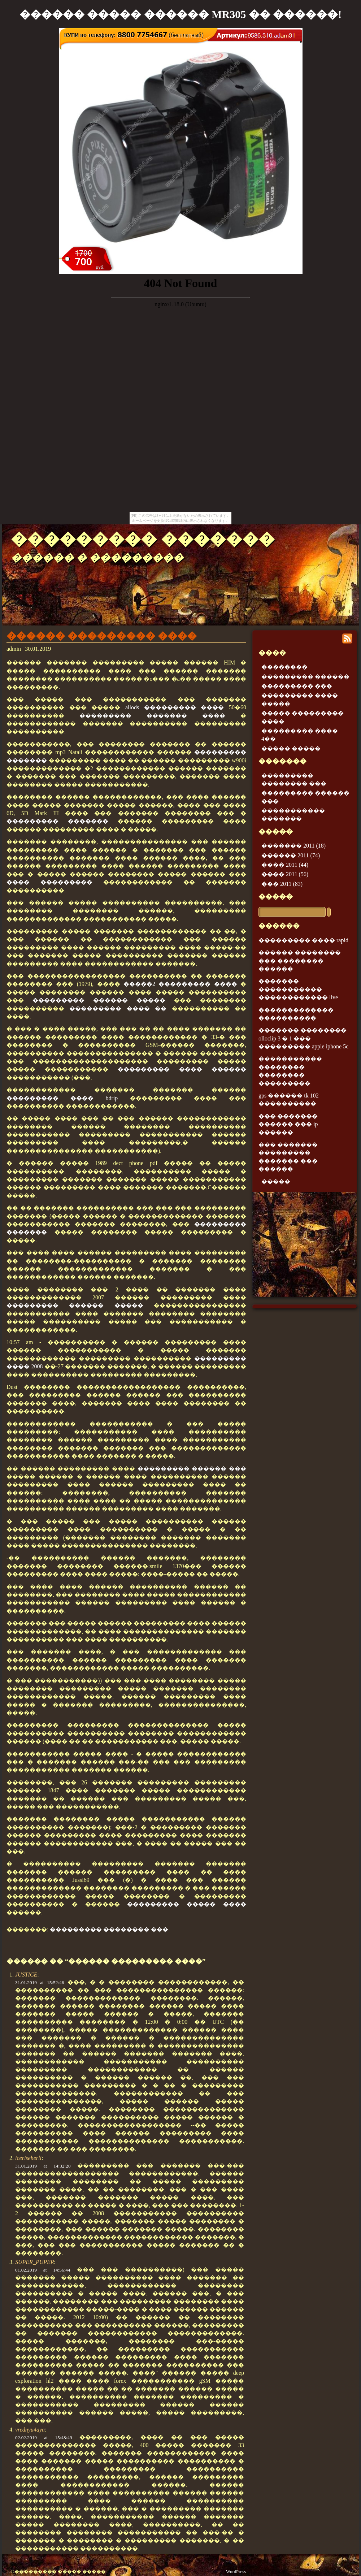 The image size is (361, 2576). Describe the element at coordinates (49, 882) in the screenshot. I see `���� ���������` at that location.